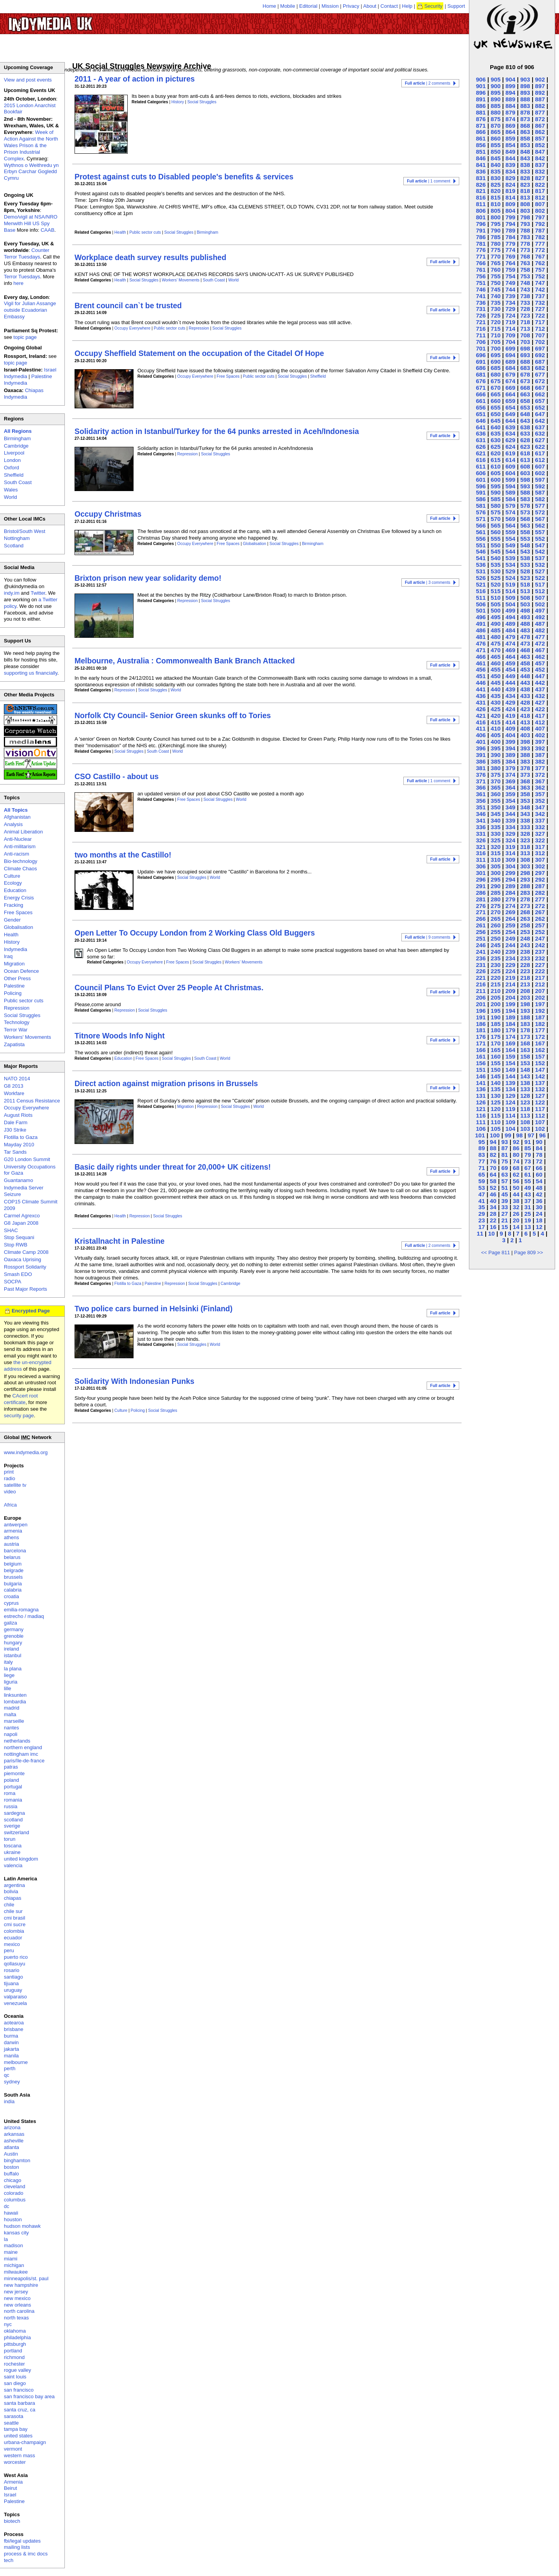 This screenshot has height=2576, width=559. Describe the element at coordinates (525, 368) in the screenshot. I see `683` at that location.